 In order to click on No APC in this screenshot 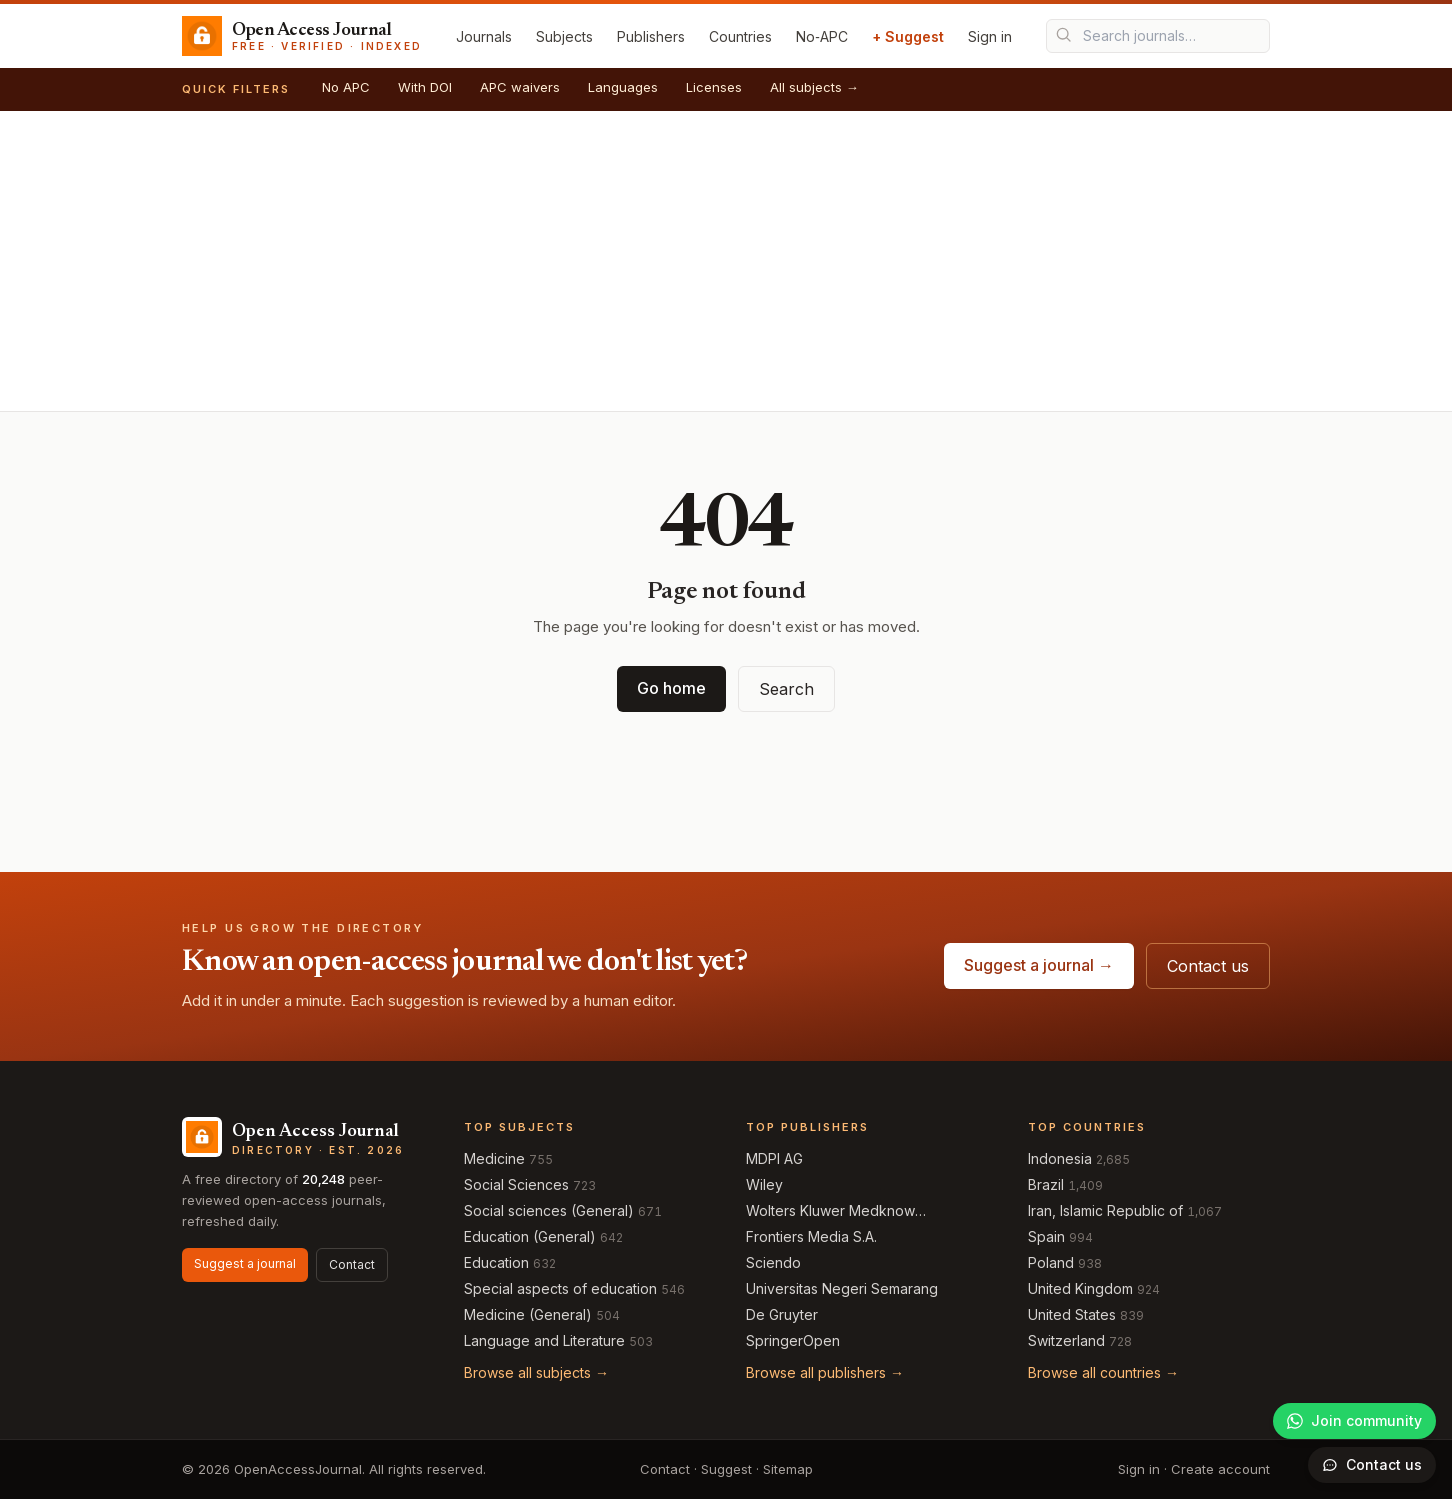, I will do `click(346, 87)`.